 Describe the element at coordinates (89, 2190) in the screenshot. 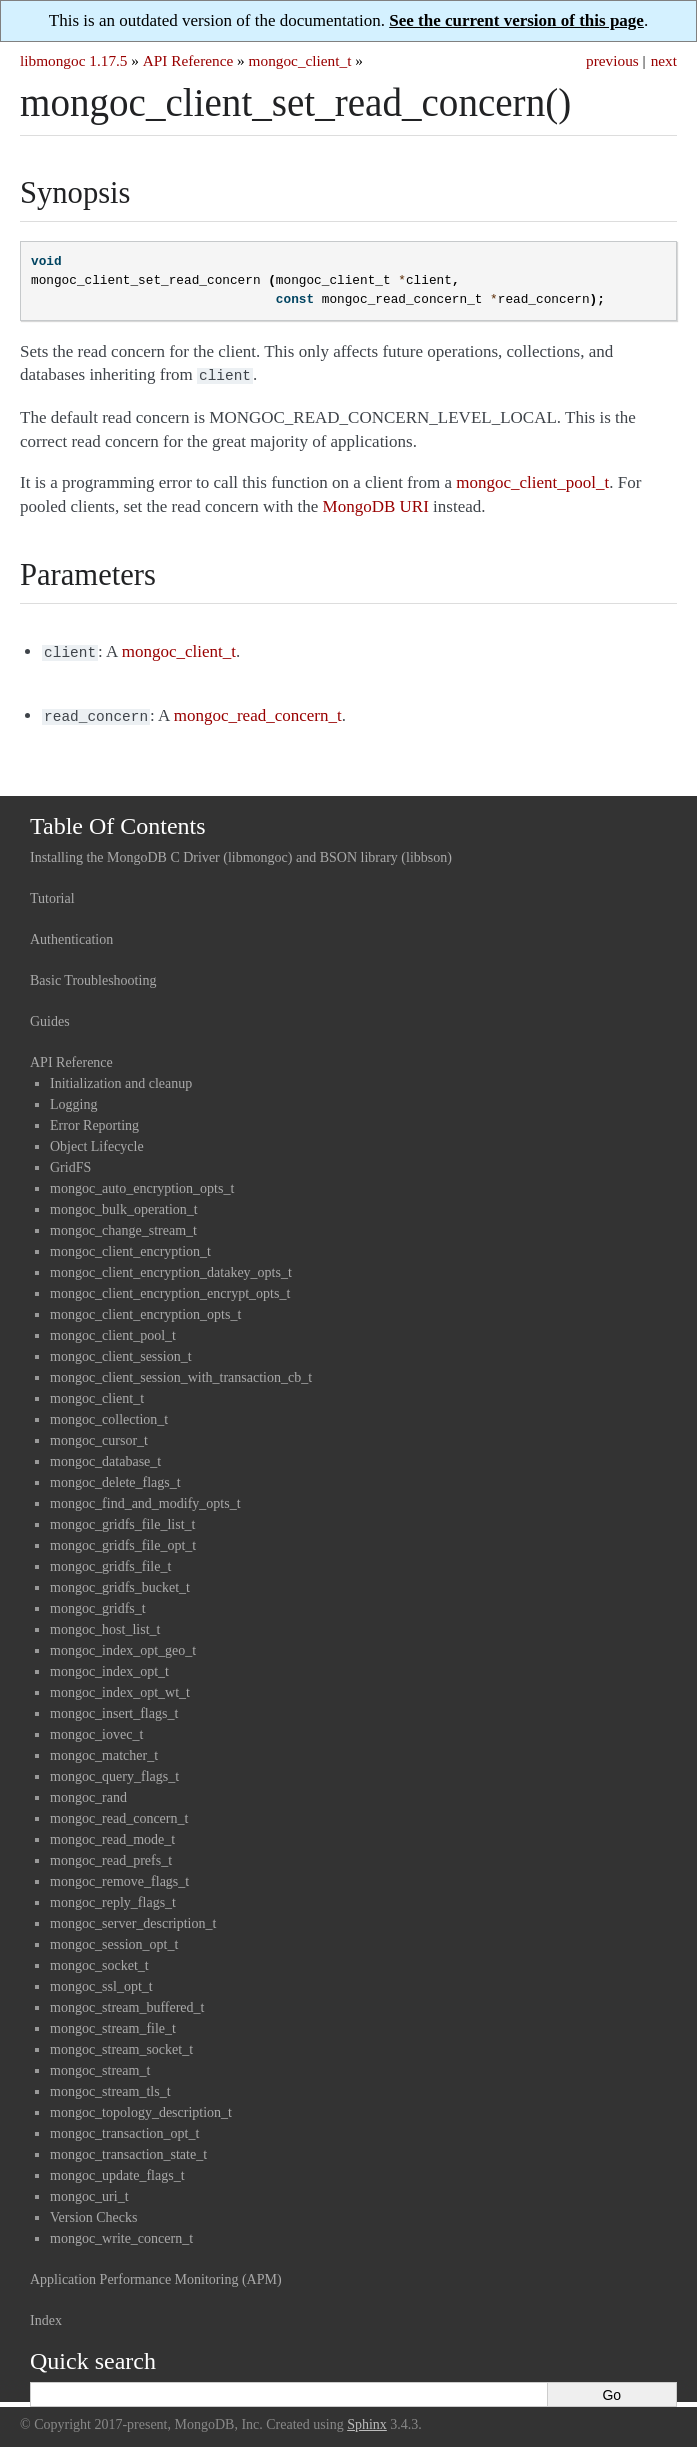

I see `mongoc_uri_t` at that location.